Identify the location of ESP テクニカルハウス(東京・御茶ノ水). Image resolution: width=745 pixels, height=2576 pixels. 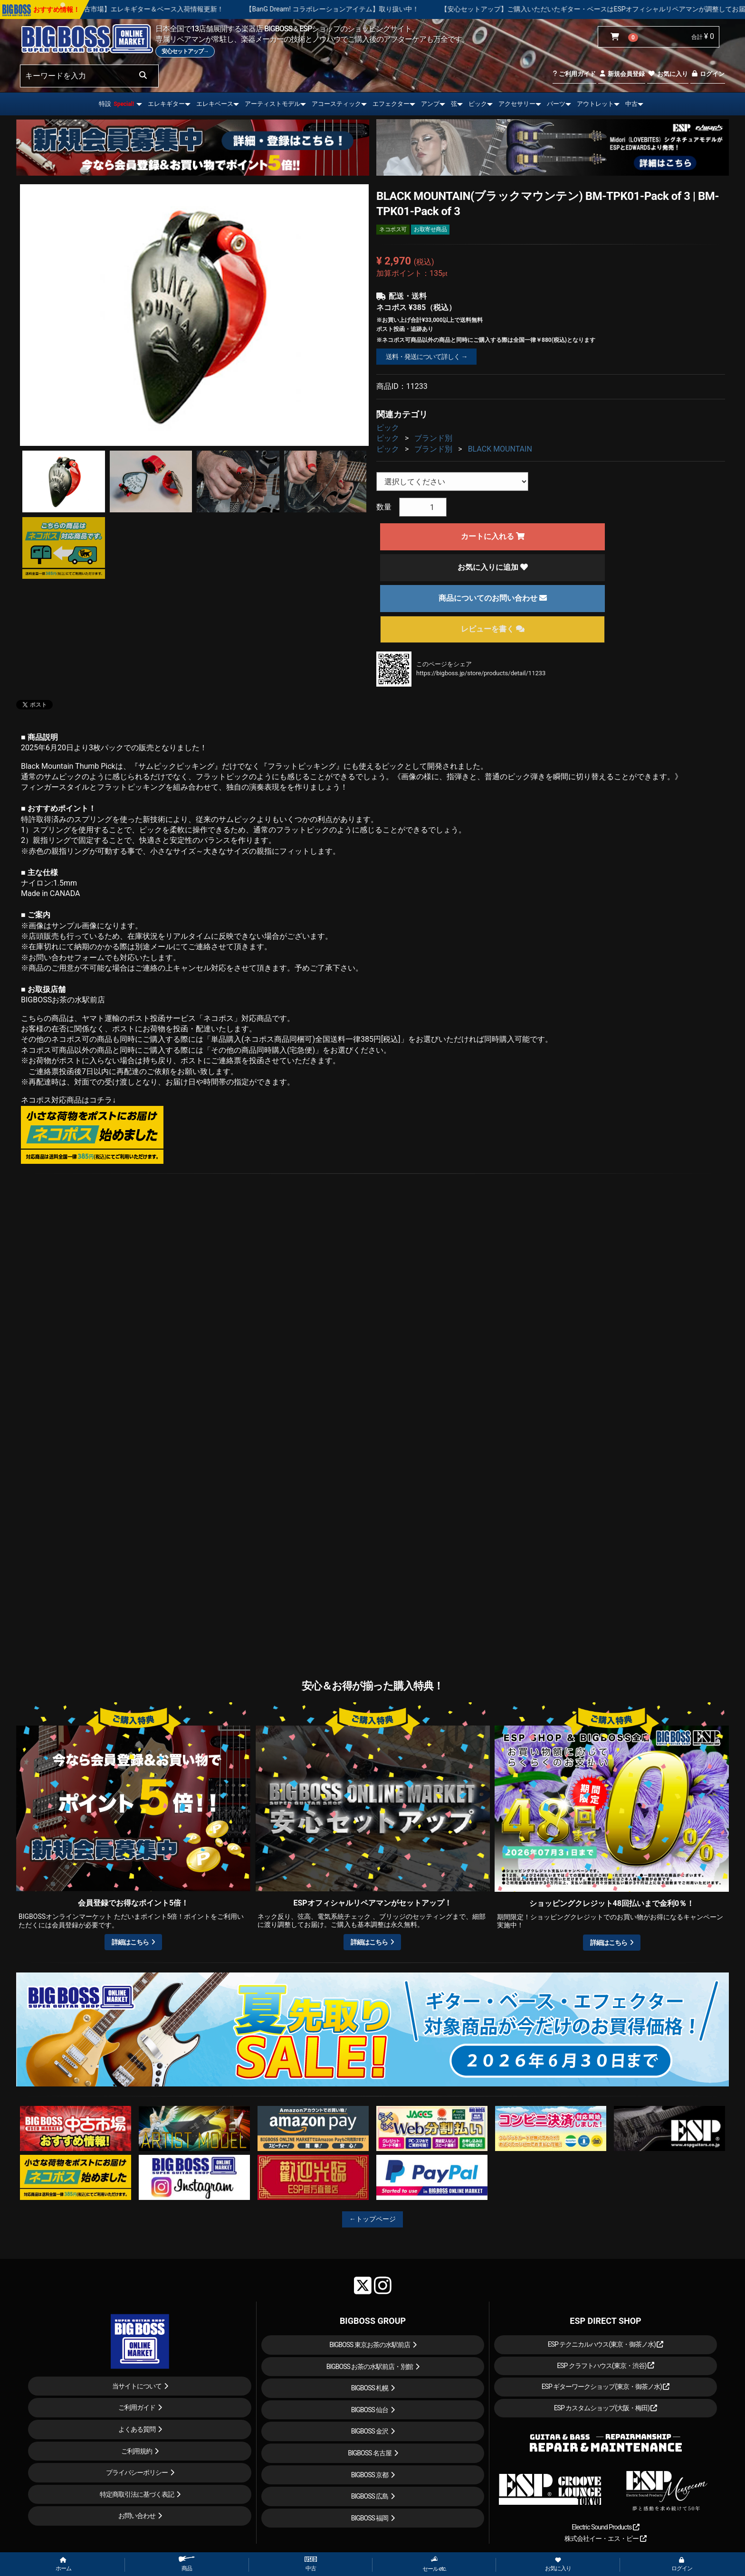
(606, 2344).